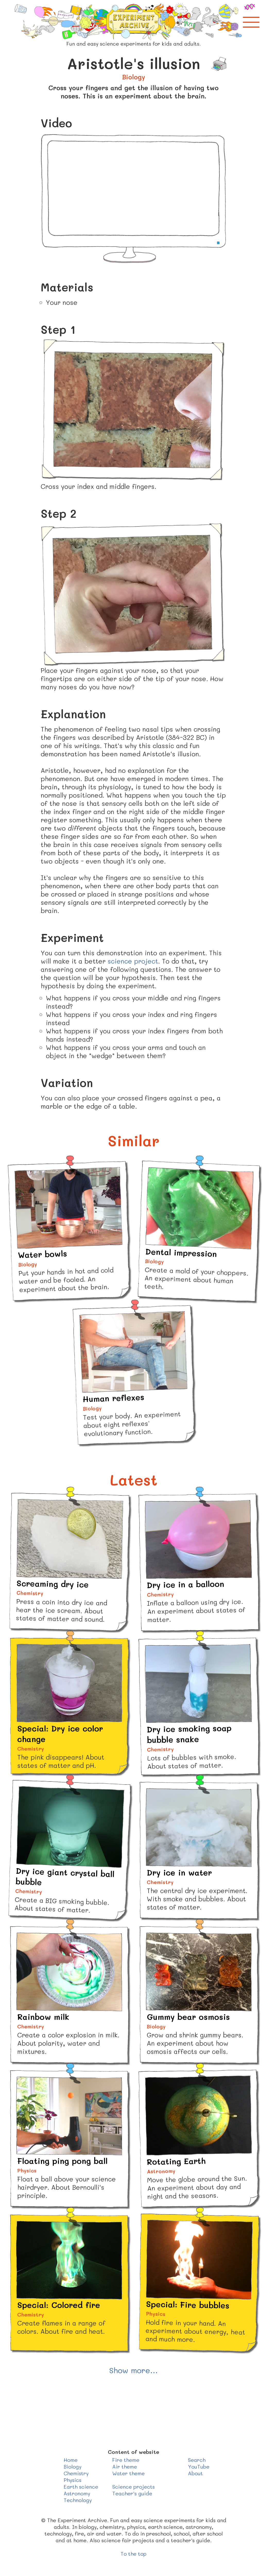  I want to click on Show more..., so click(133, 2370).